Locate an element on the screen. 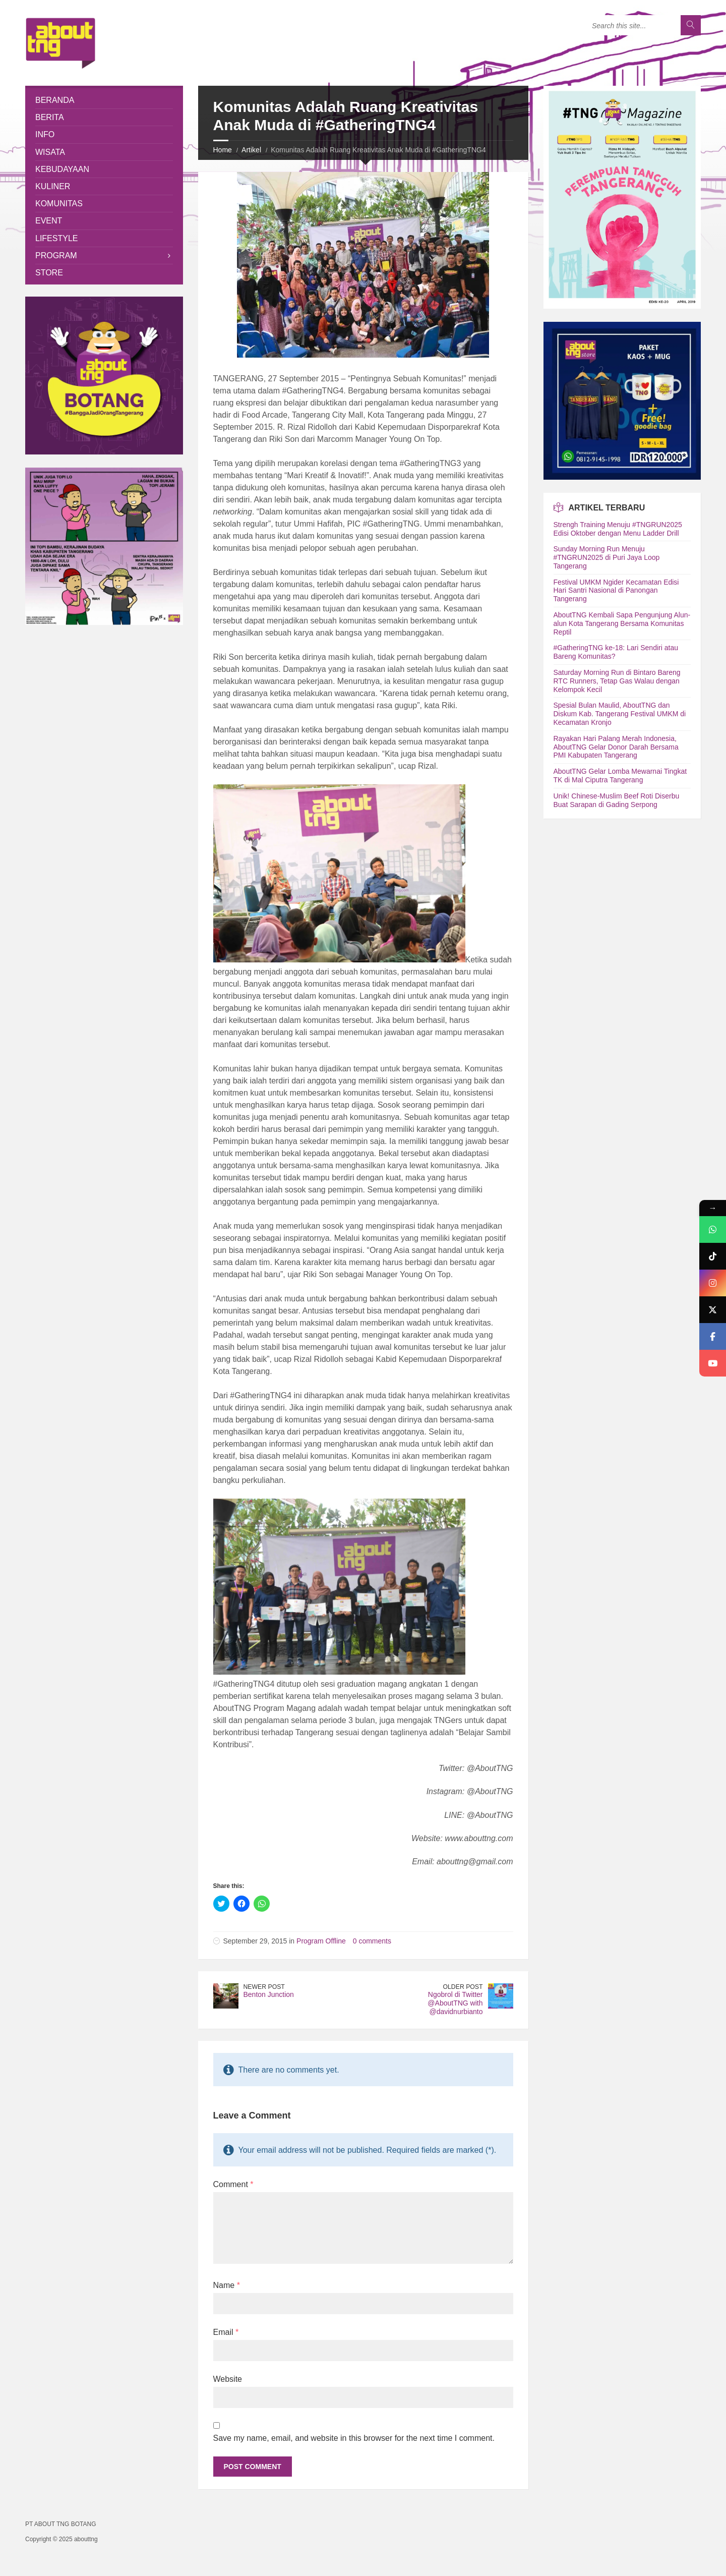 The width and height of the screenshot is (726, 2576). Ngobrol di Twitter @AboutTNG with @davidnurbianto is located at coordinates (455, 2003).